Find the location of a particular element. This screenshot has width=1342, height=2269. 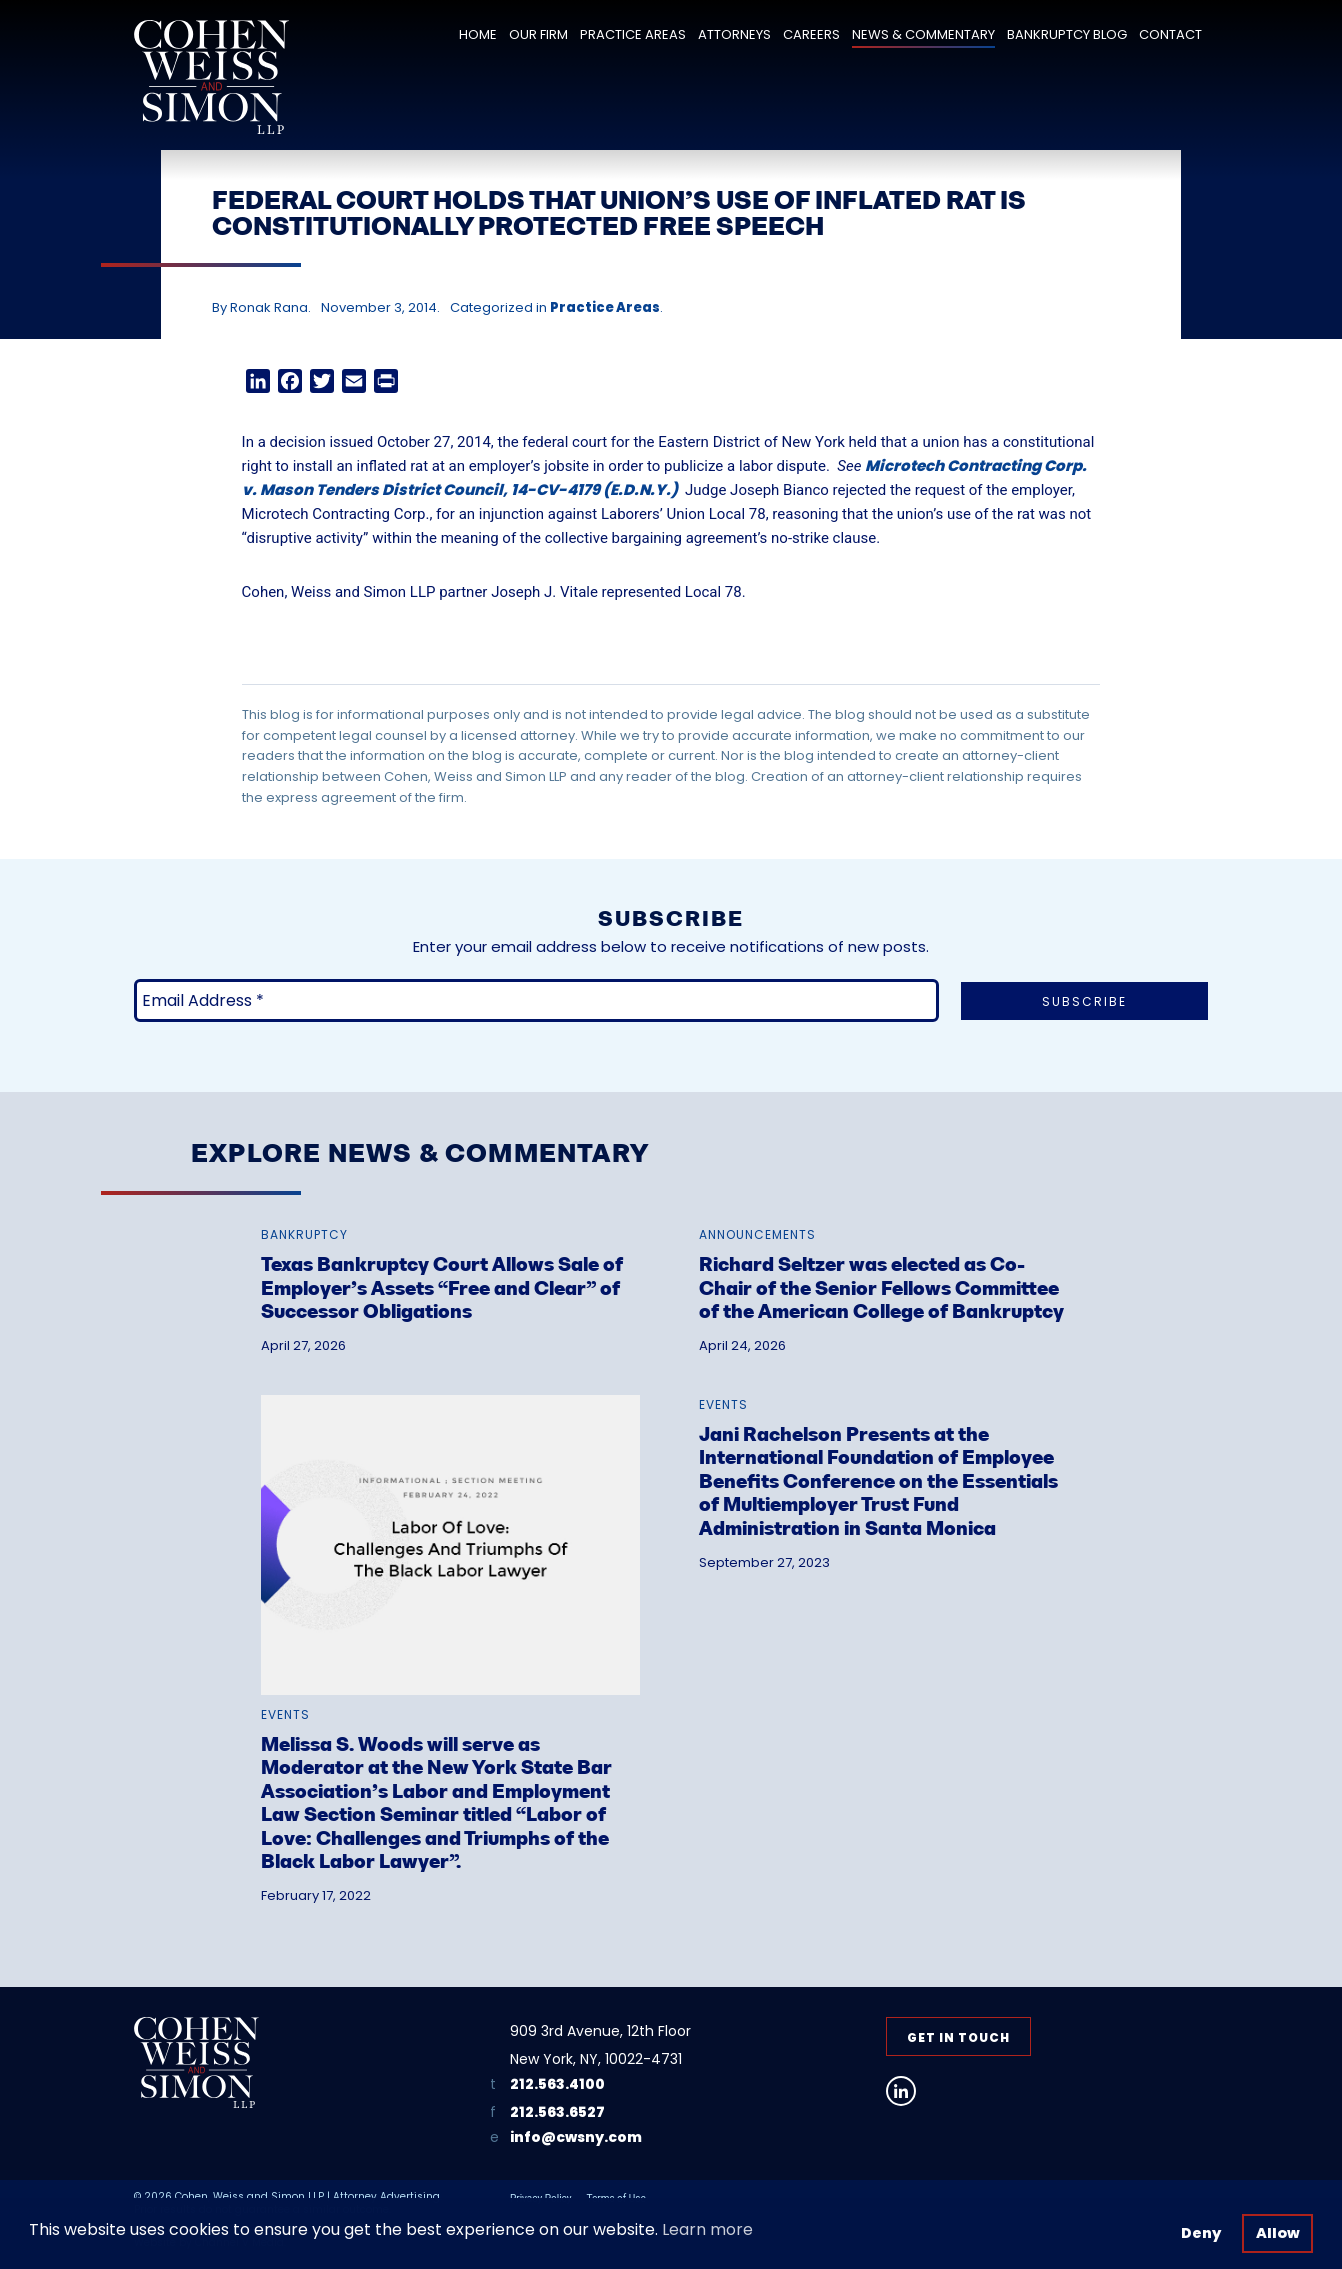

[Email Address *] is located at coordinates (536, 1000).